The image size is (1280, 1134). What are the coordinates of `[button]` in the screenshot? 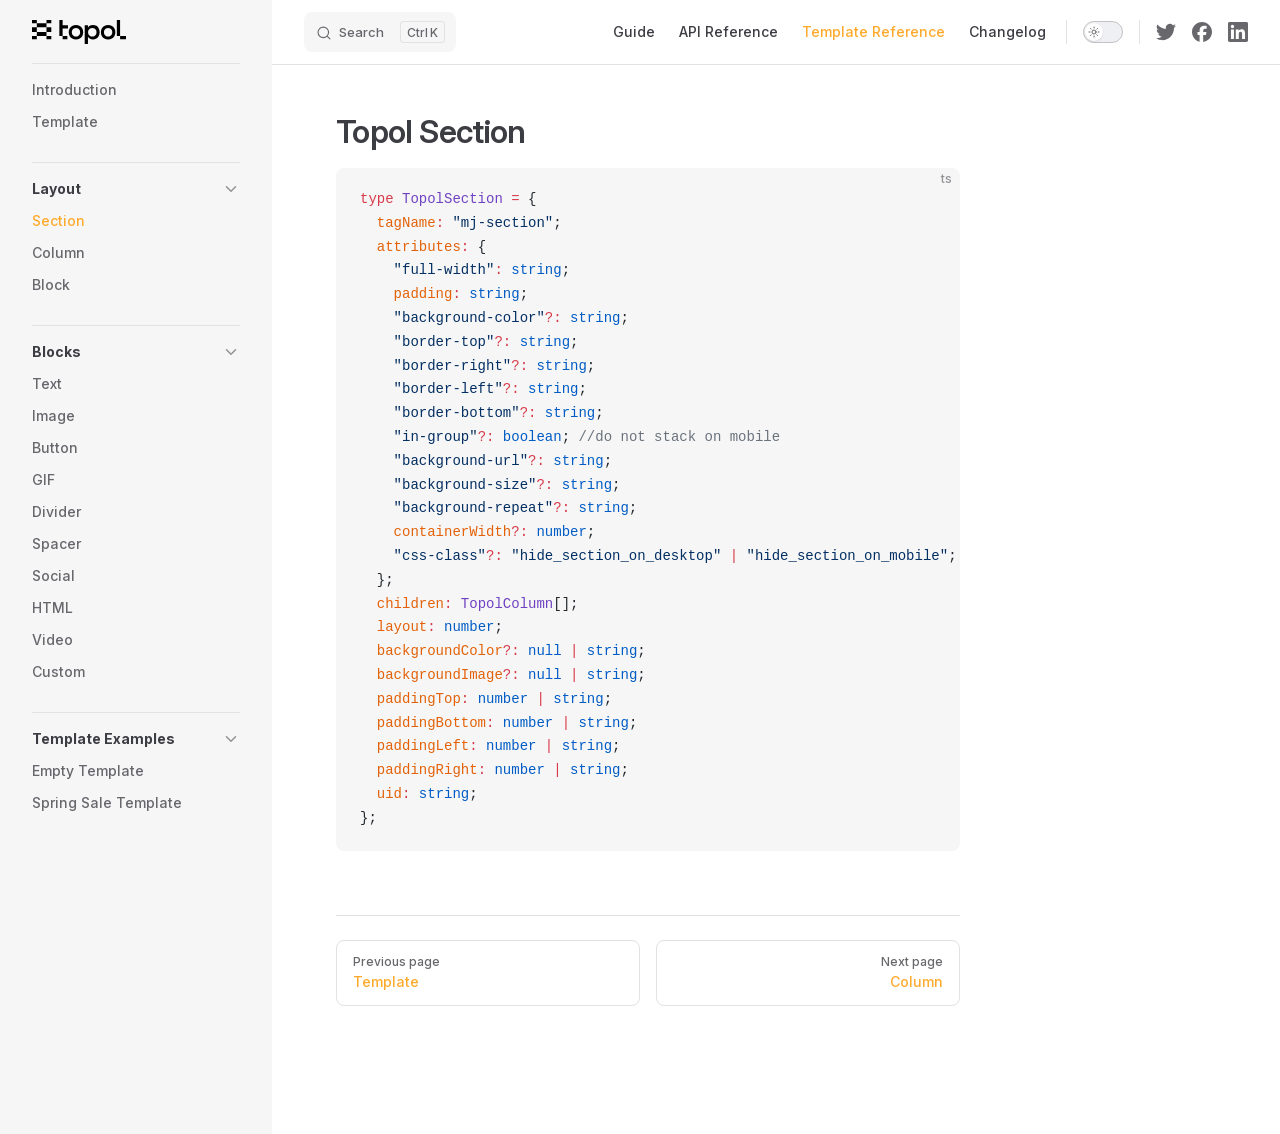 It's located at (136, 189).